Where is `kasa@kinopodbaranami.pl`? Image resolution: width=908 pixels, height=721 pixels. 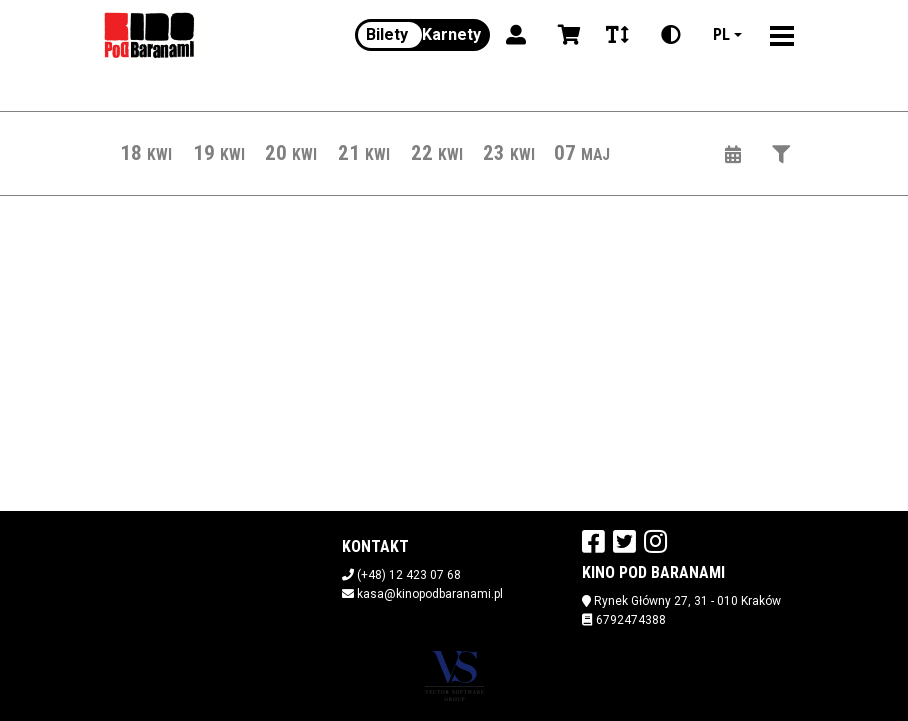 kasa@kinopodbaranami.pl is located at coordinates (430, 594).